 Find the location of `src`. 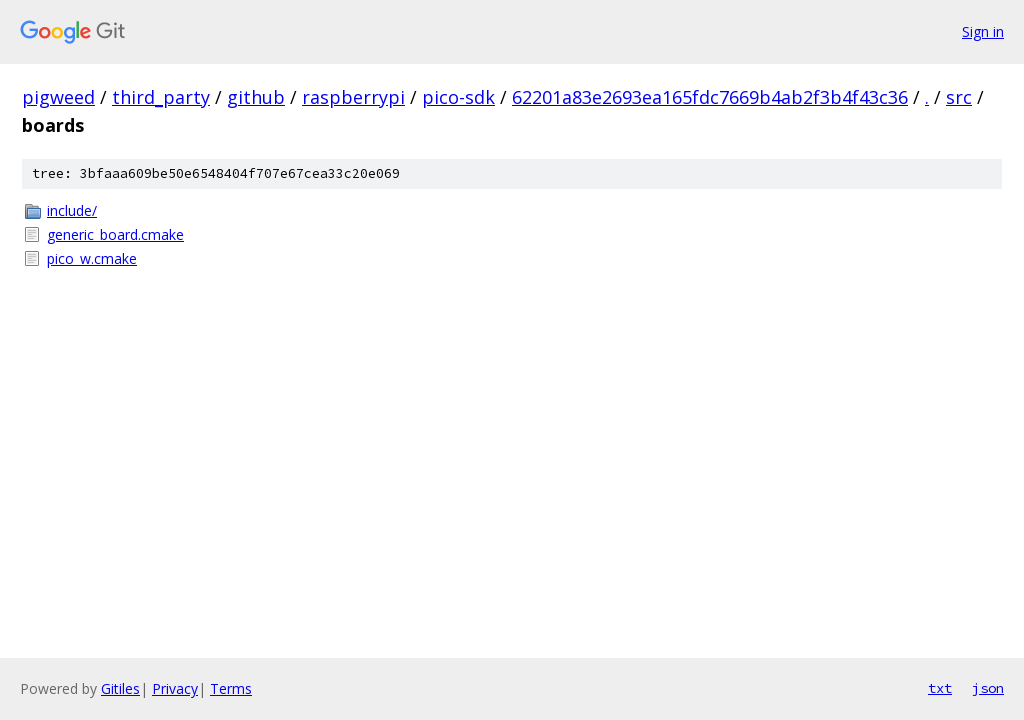

src is located at coordinates (959, 97).